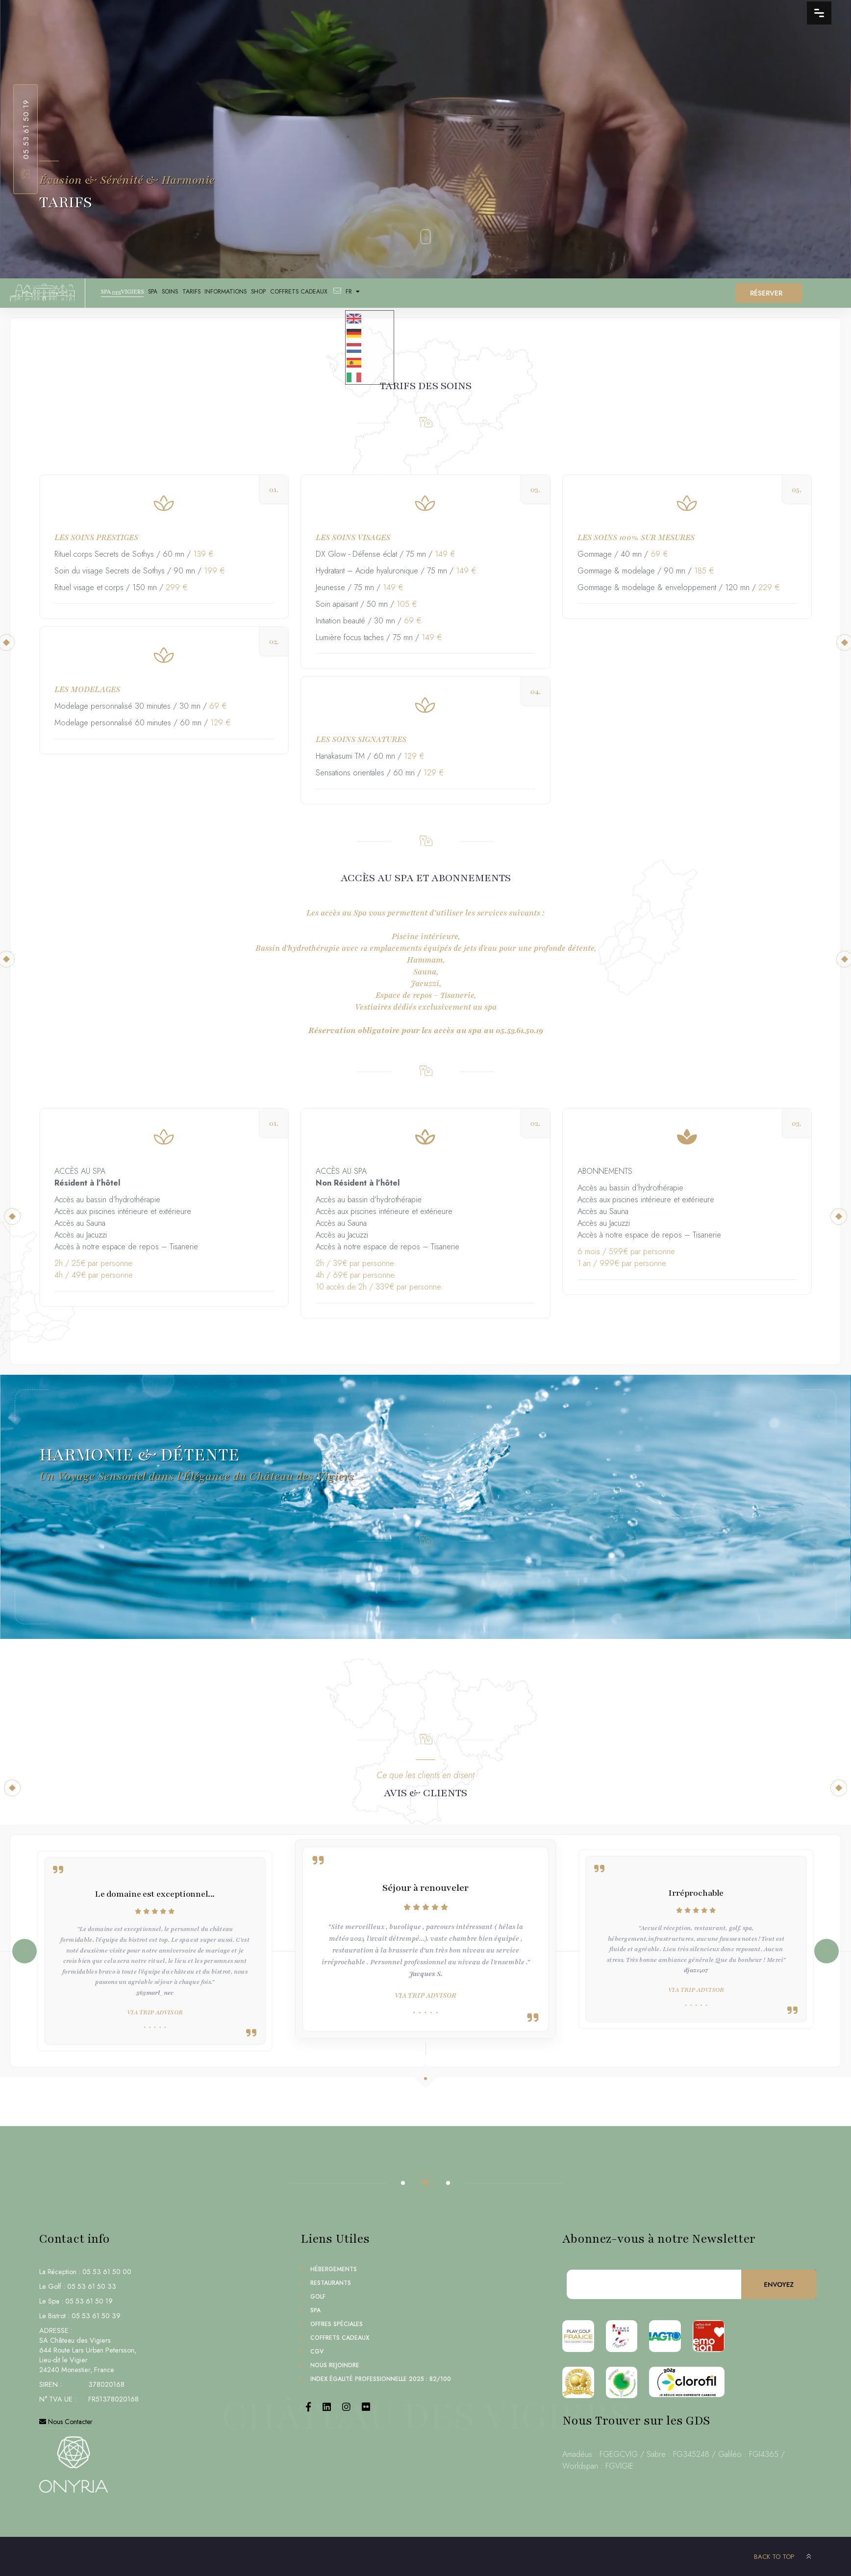  Describe the element at coordinates (165, 293) in the screenshot. I see `SPA` at that location.